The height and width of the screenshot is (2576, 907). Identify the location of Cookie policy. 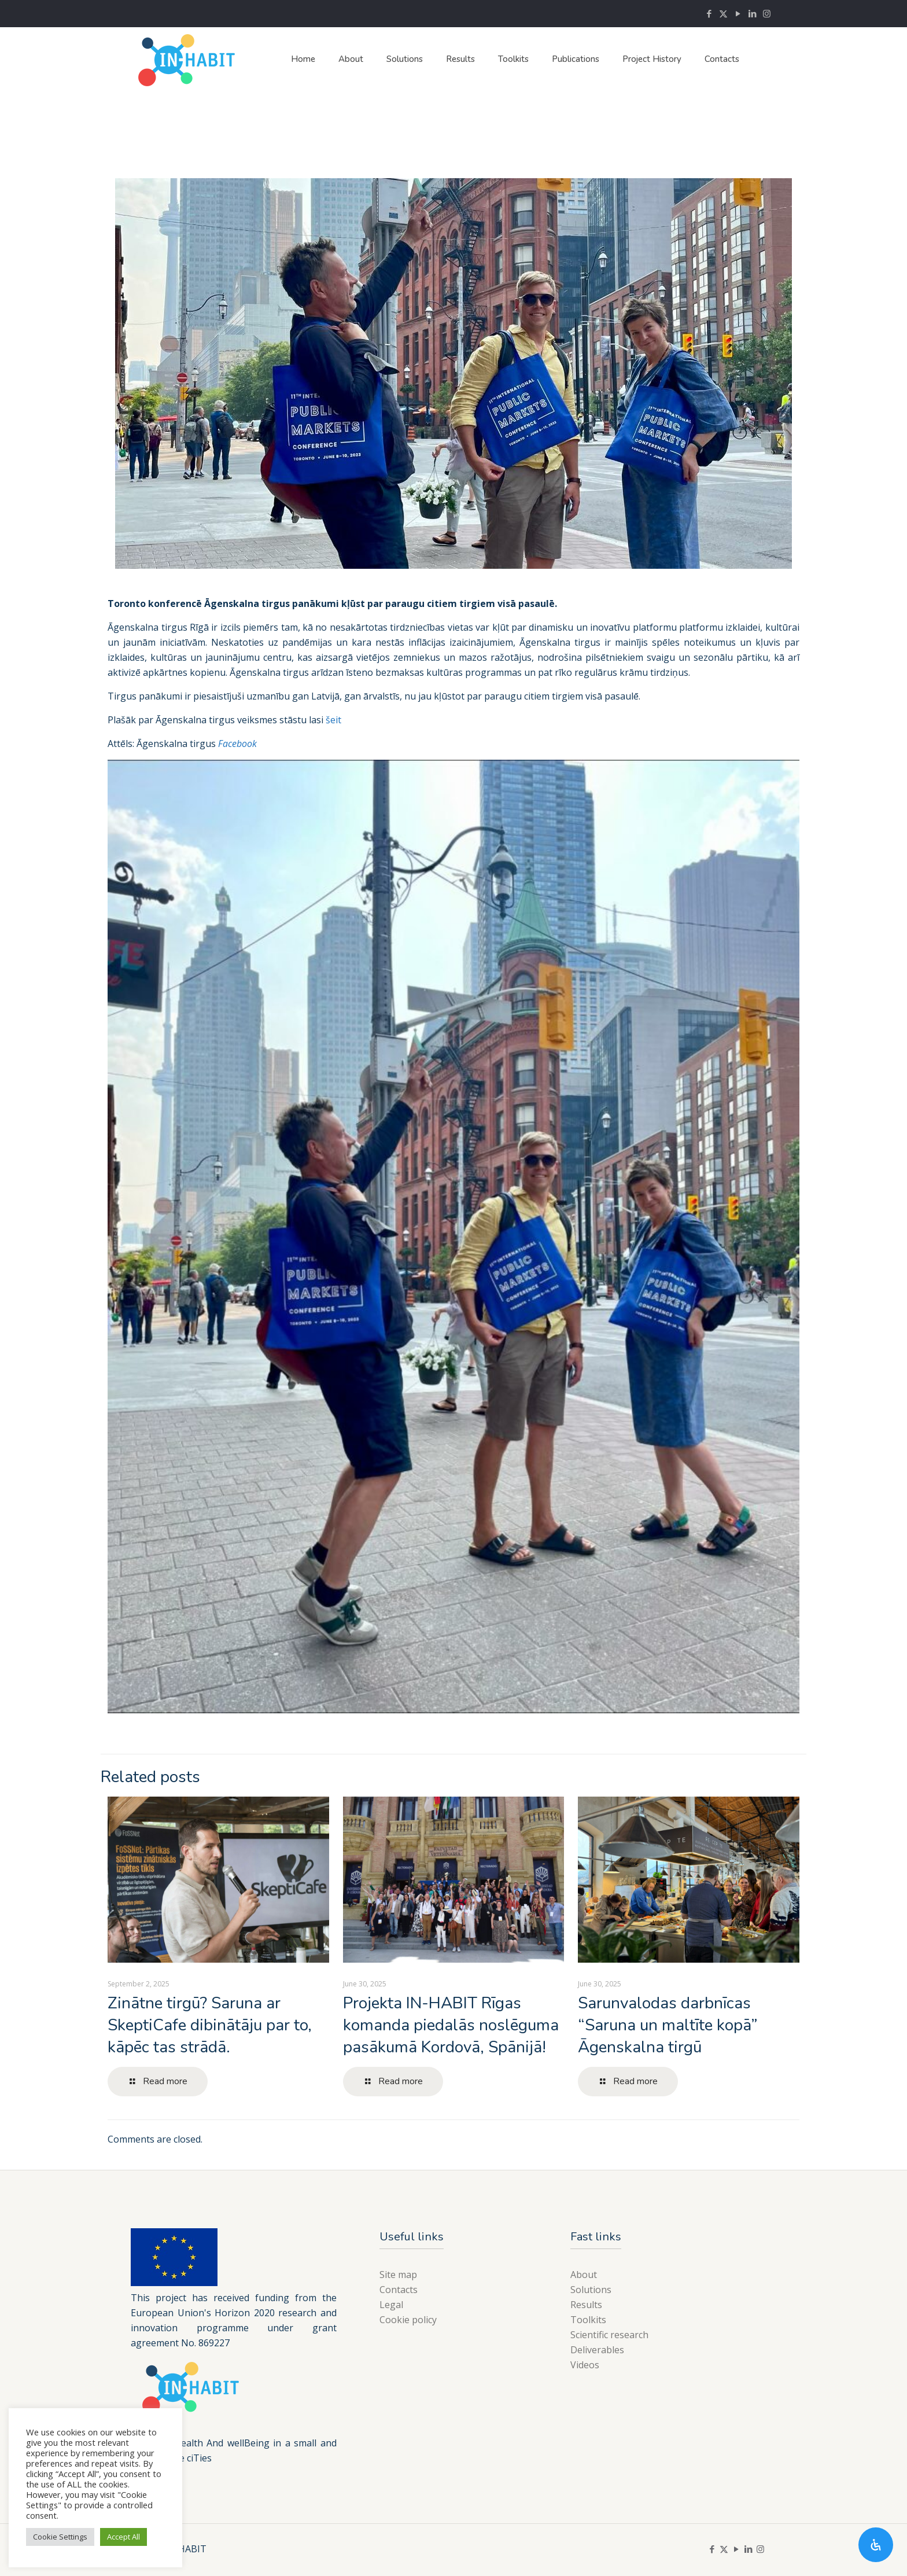
(408, 2319).